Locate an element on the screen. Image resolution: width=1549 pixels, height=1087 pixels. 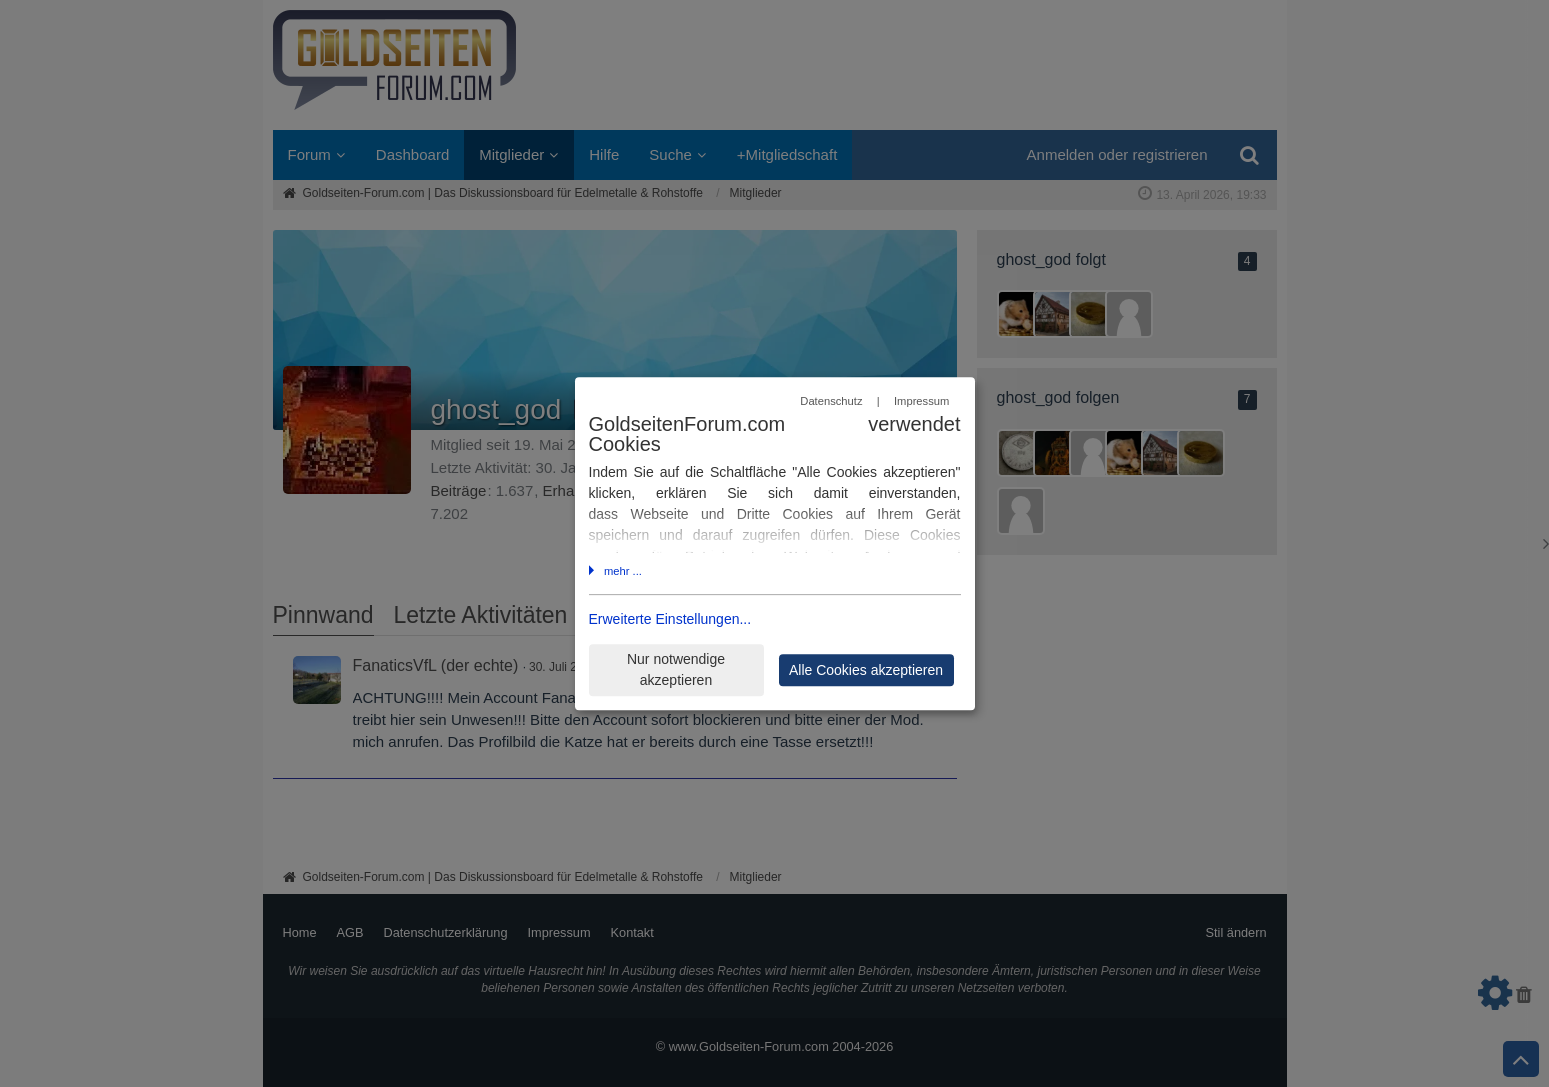
Erweiterte Einstellungen... is located at coordinates (670, 619).